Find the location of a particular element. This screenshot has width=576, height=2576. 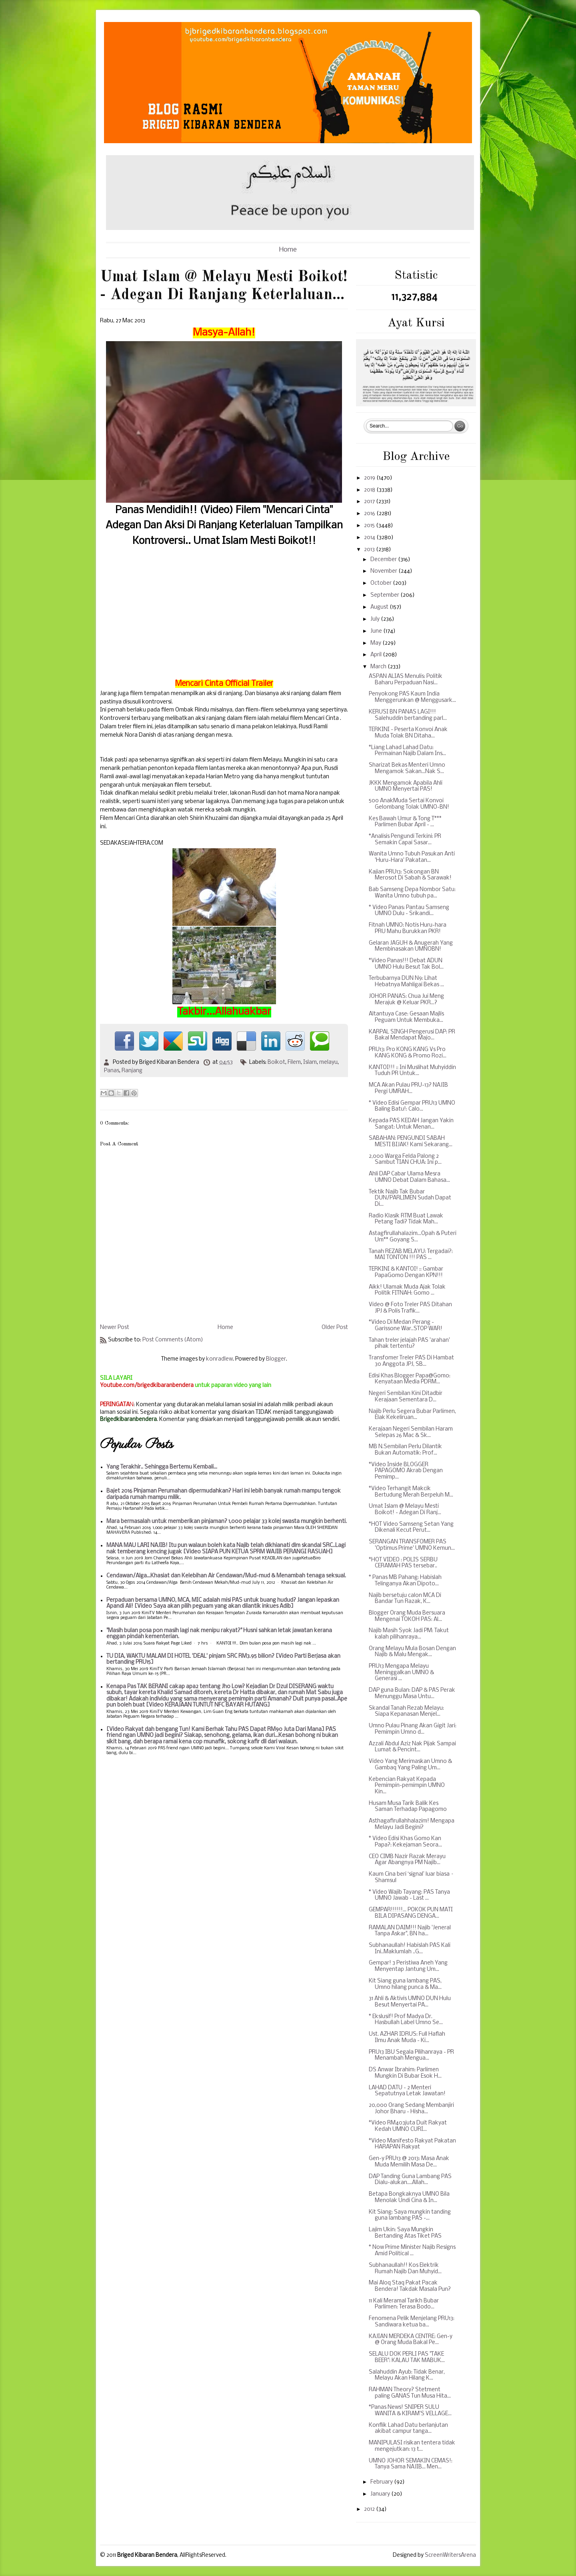

Najib Masih Syok Jadi PM: Takut kalah pilihanraya... is located at coordinates (409, 1634).